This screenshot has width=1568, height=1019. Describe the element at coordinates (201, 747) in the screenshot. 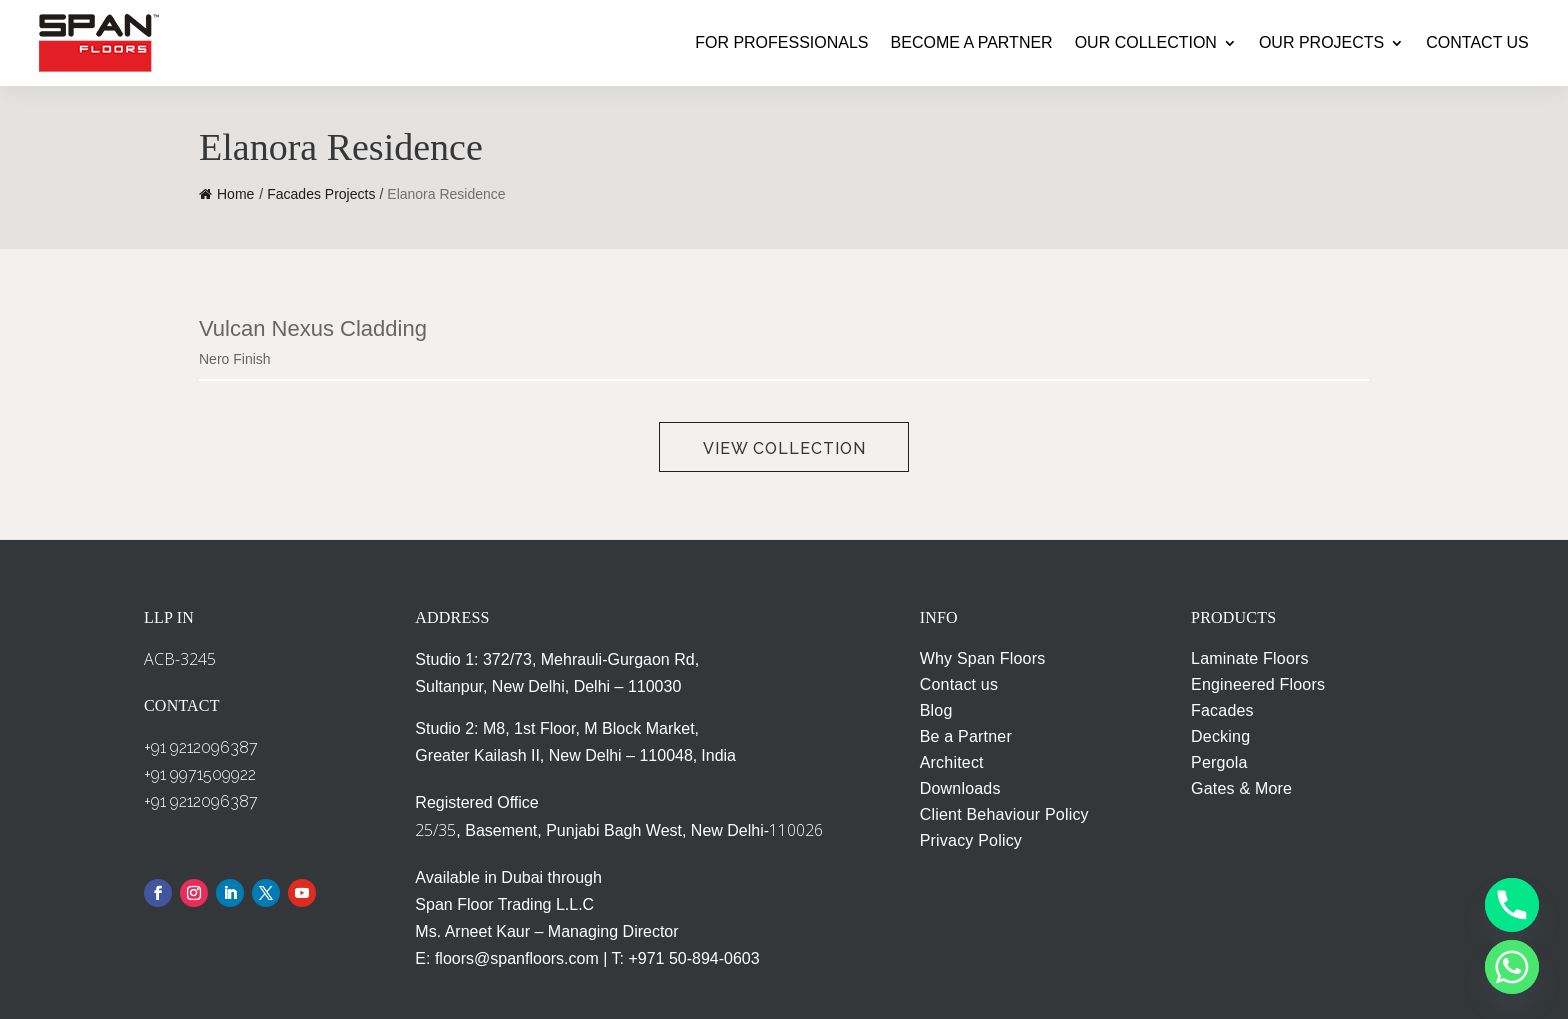

I see `+91 9212096387` at that location.